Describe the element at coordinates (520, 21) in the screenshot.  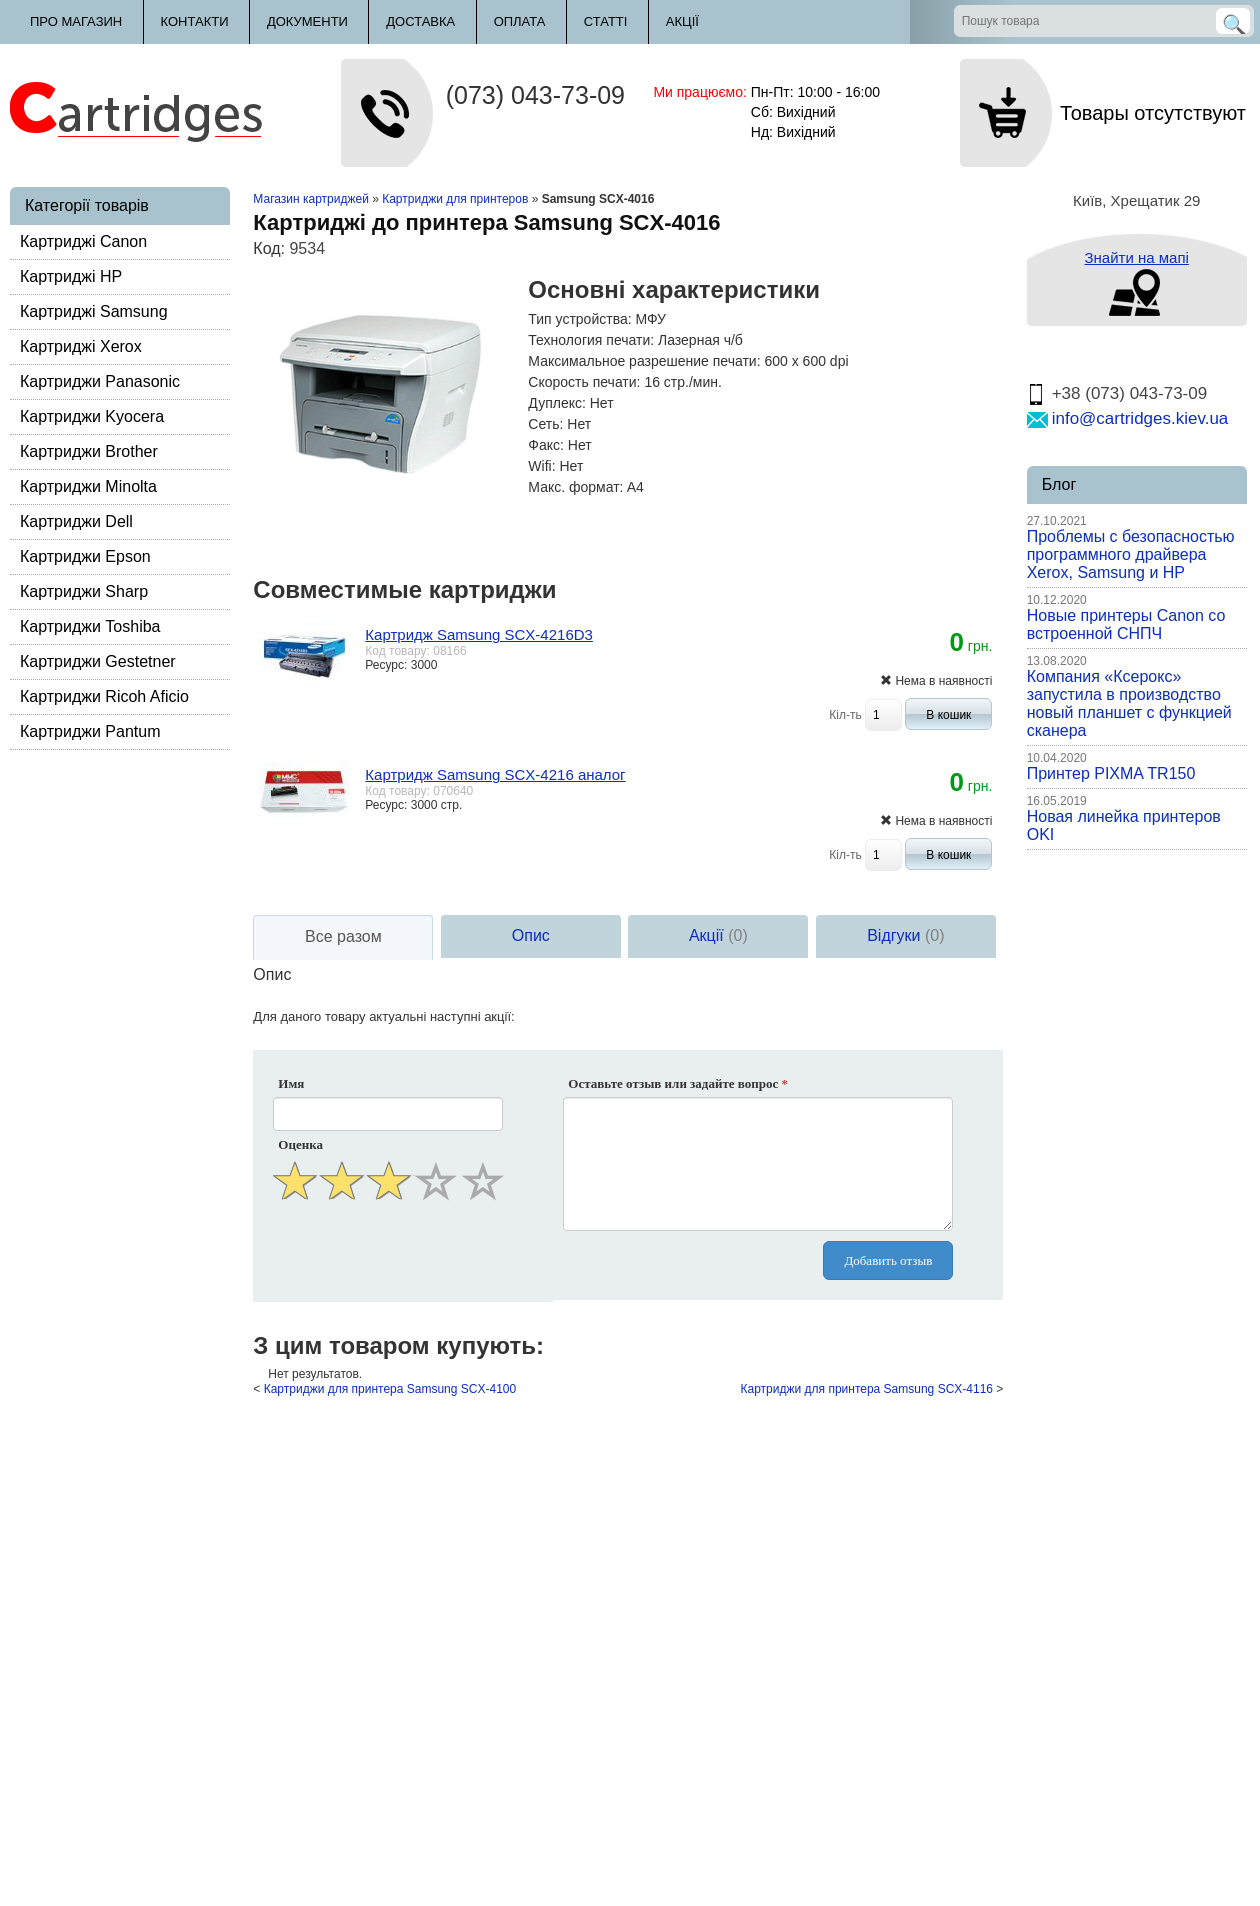
I see `Оплата` at that location.